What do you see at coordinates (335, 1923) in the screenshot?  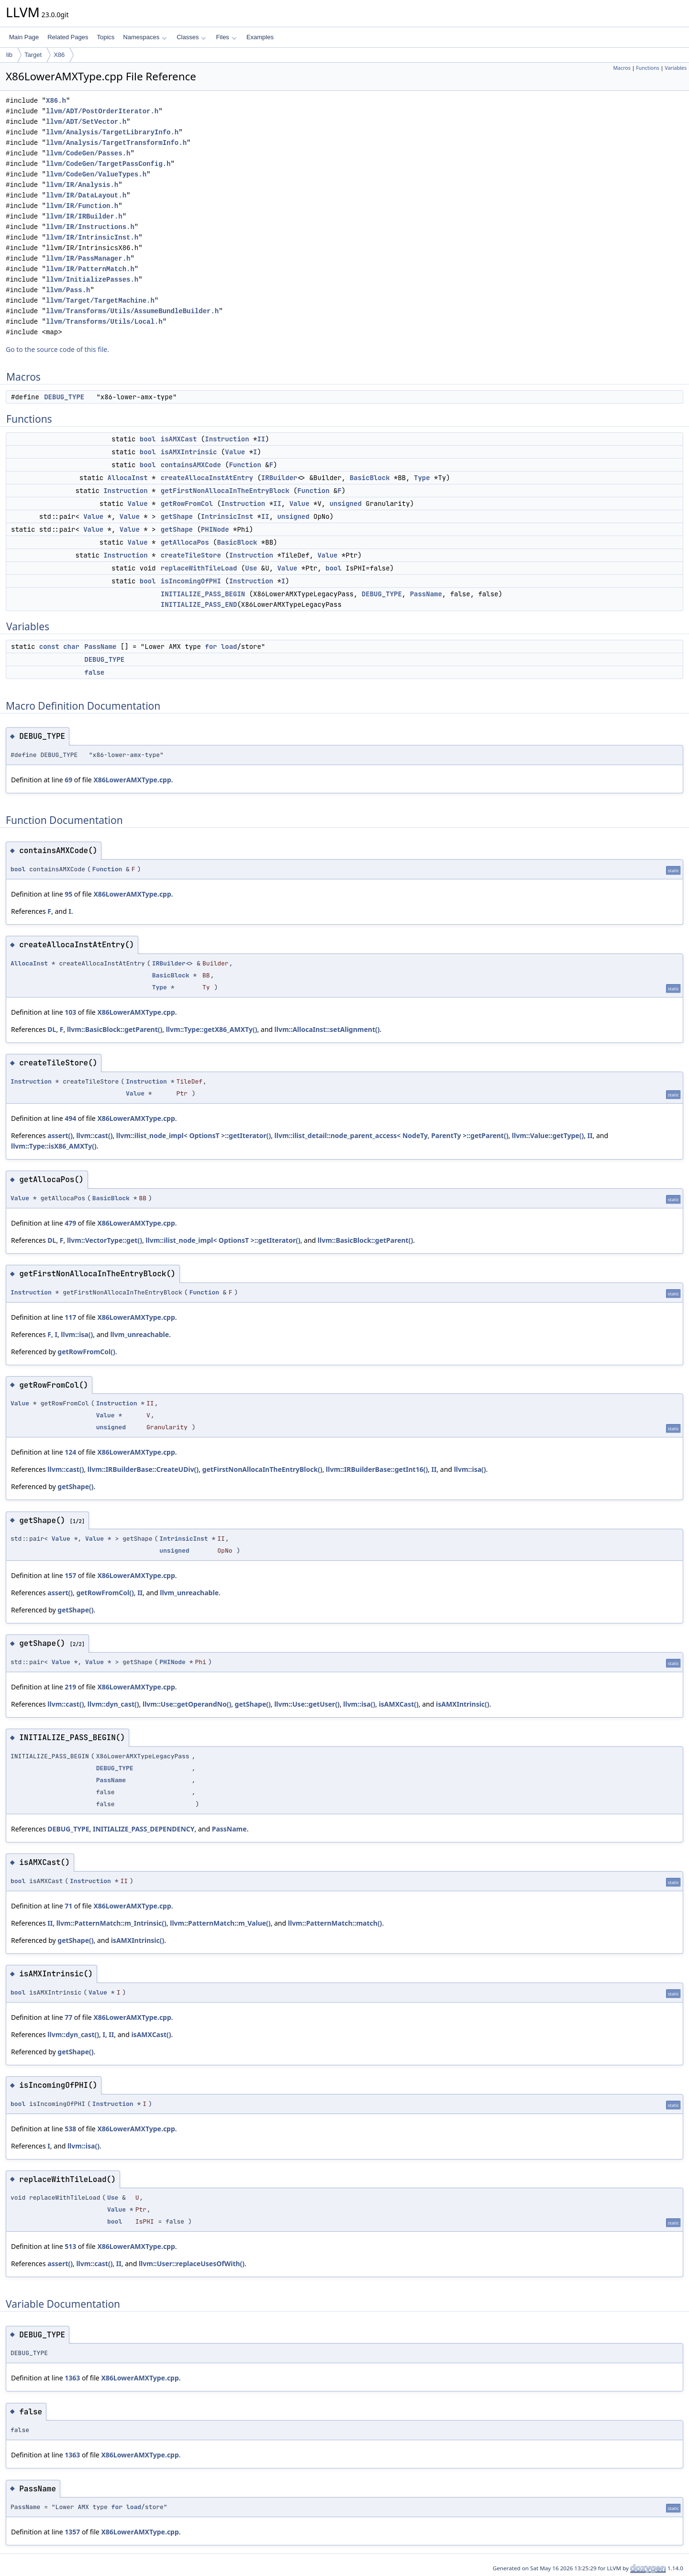 I see `llvm::PatternMatch::match()` at bounding box center [335, 1923].